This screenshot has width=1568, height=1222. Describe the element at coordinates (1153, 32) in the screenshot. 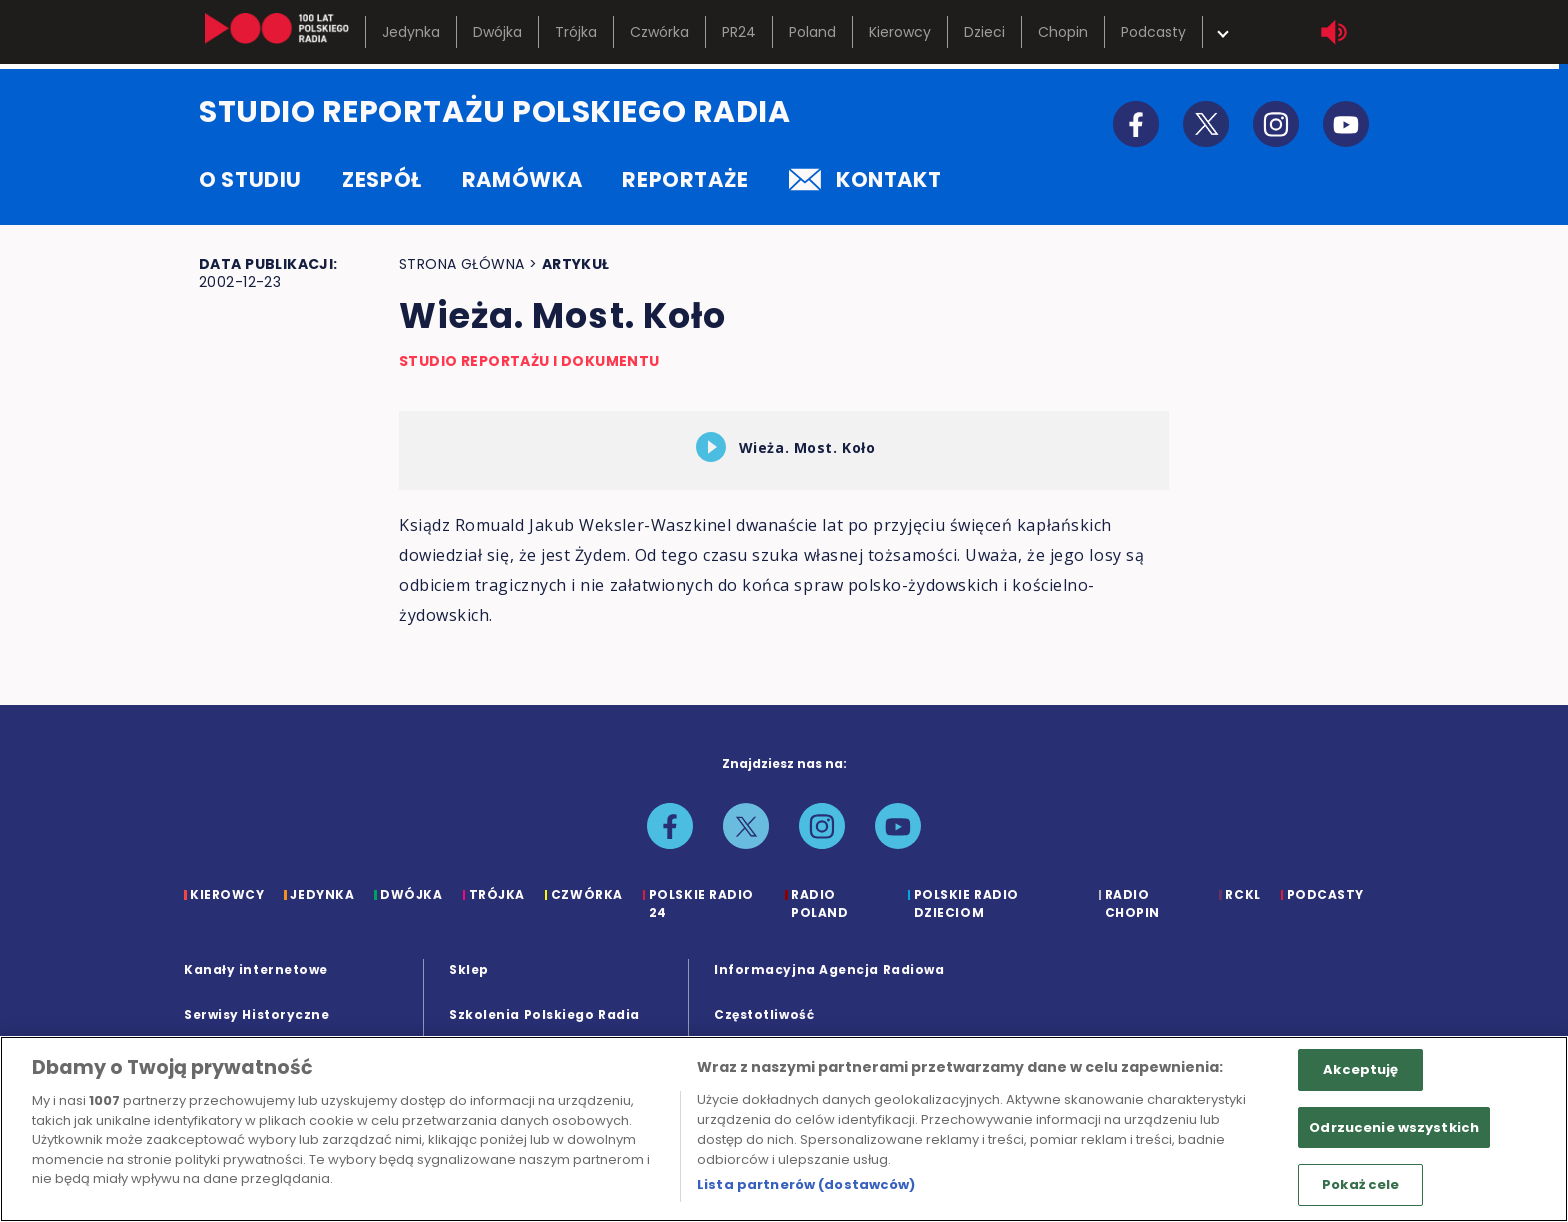

I see `Podcasty` at that location.